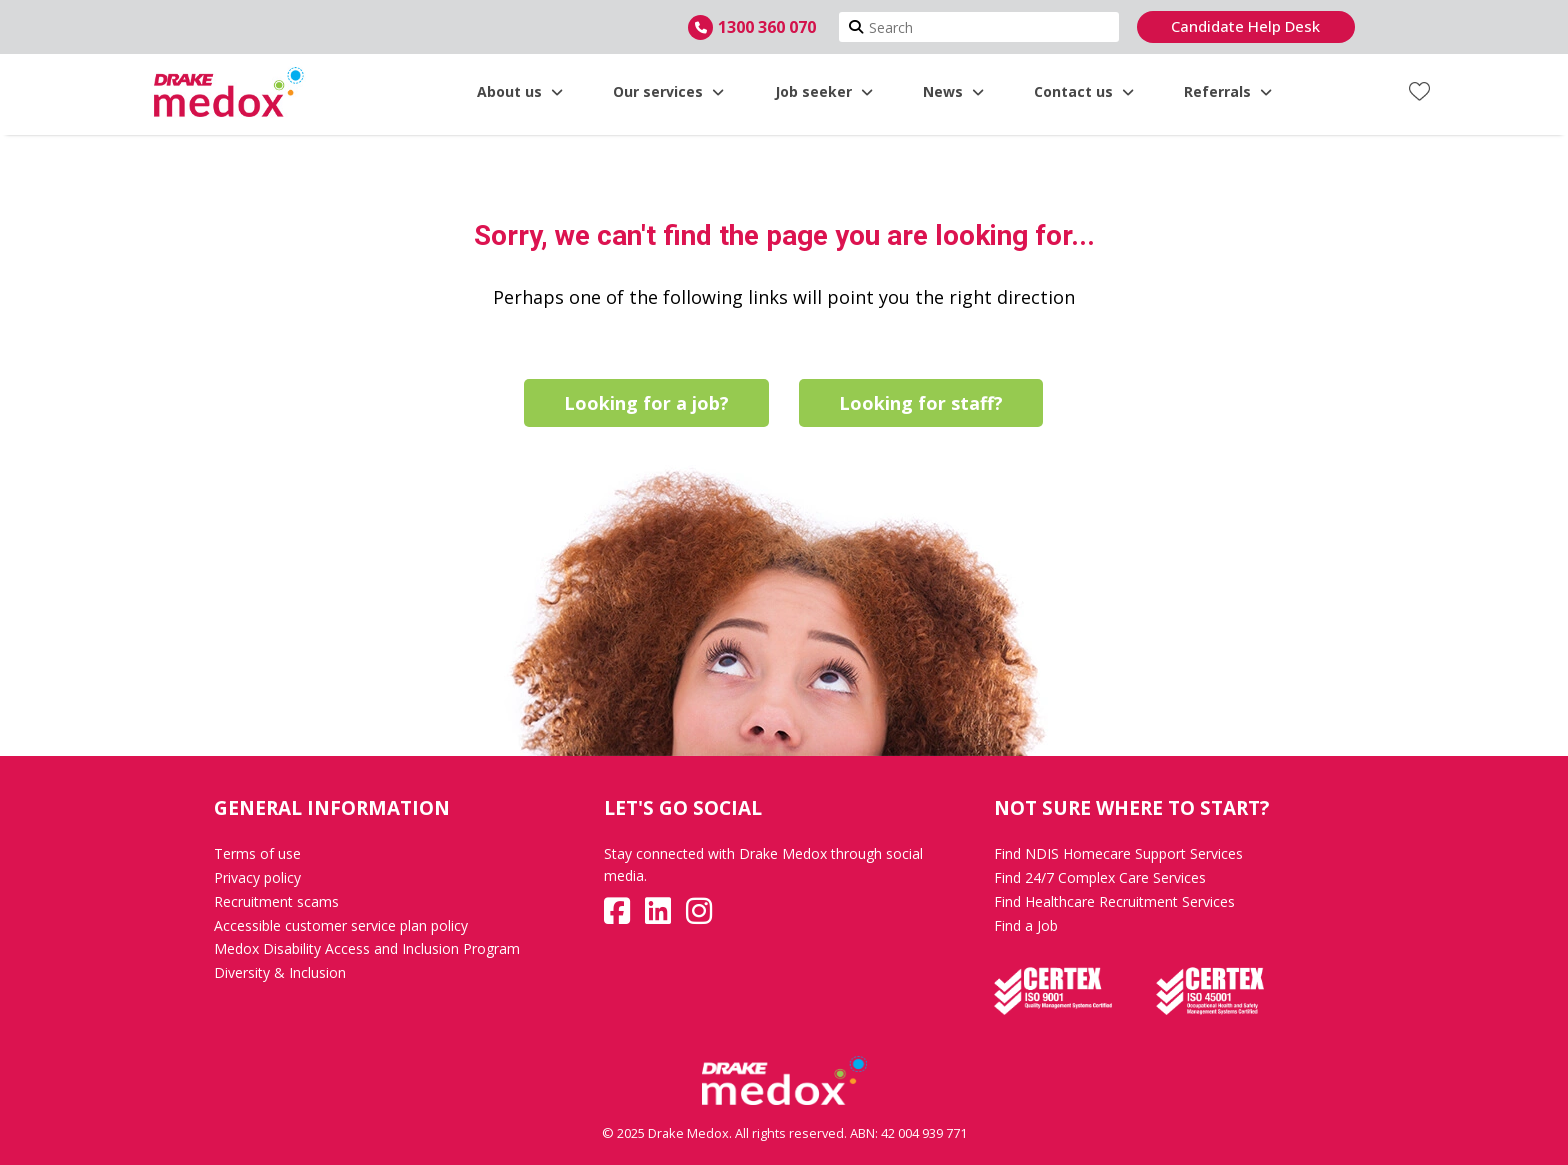  I want to click on Job seeker, so click(824, 91).